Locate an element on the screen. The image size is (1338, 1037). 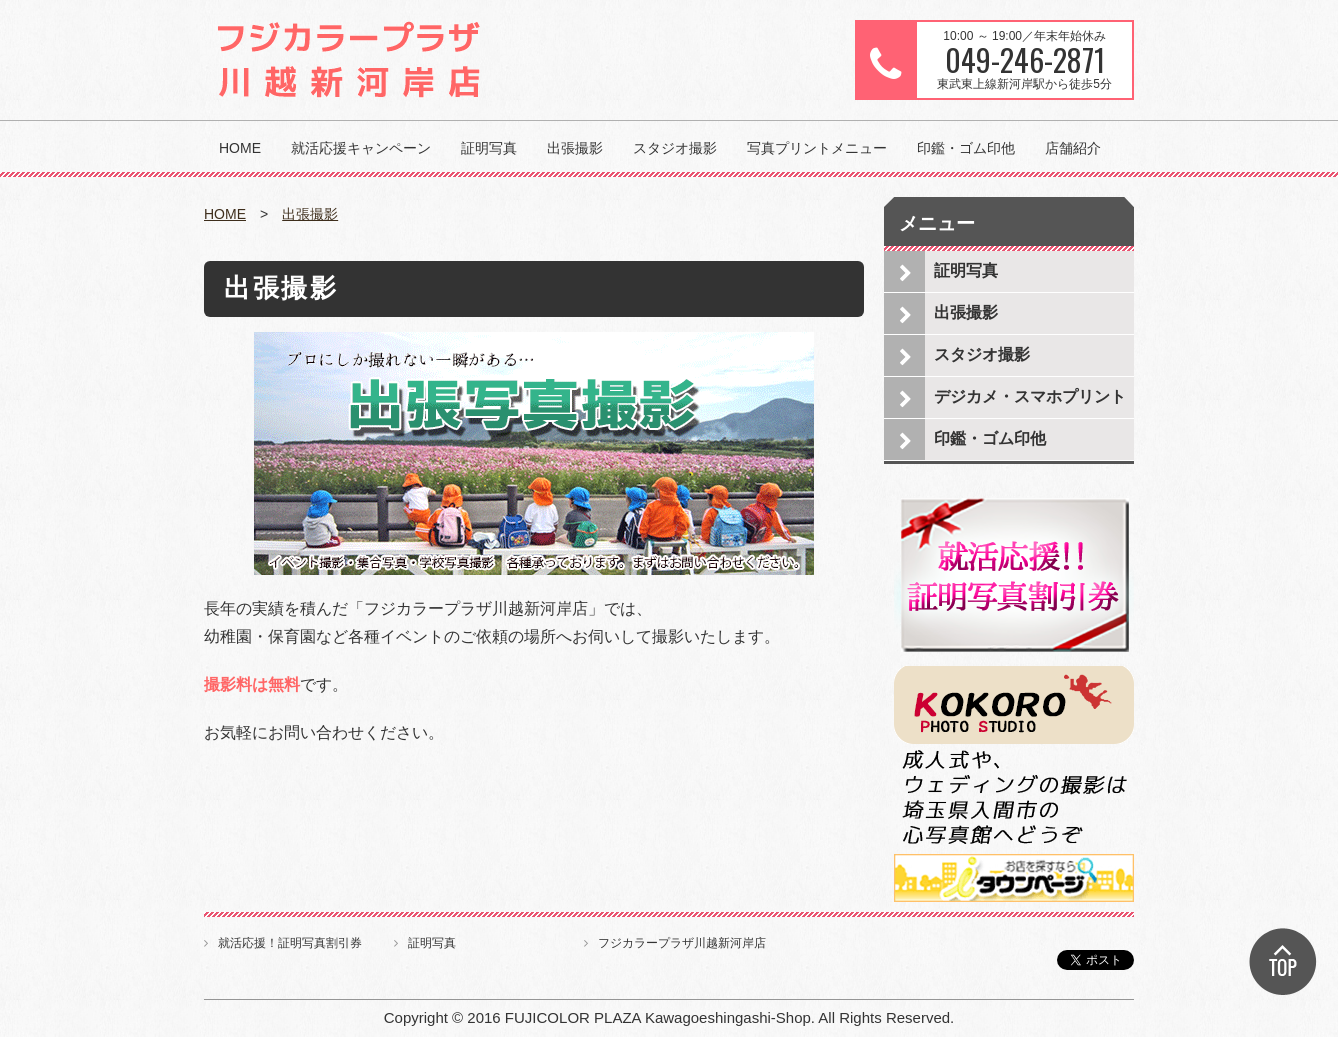
出張撮影 is located at coordinates (575, 148).